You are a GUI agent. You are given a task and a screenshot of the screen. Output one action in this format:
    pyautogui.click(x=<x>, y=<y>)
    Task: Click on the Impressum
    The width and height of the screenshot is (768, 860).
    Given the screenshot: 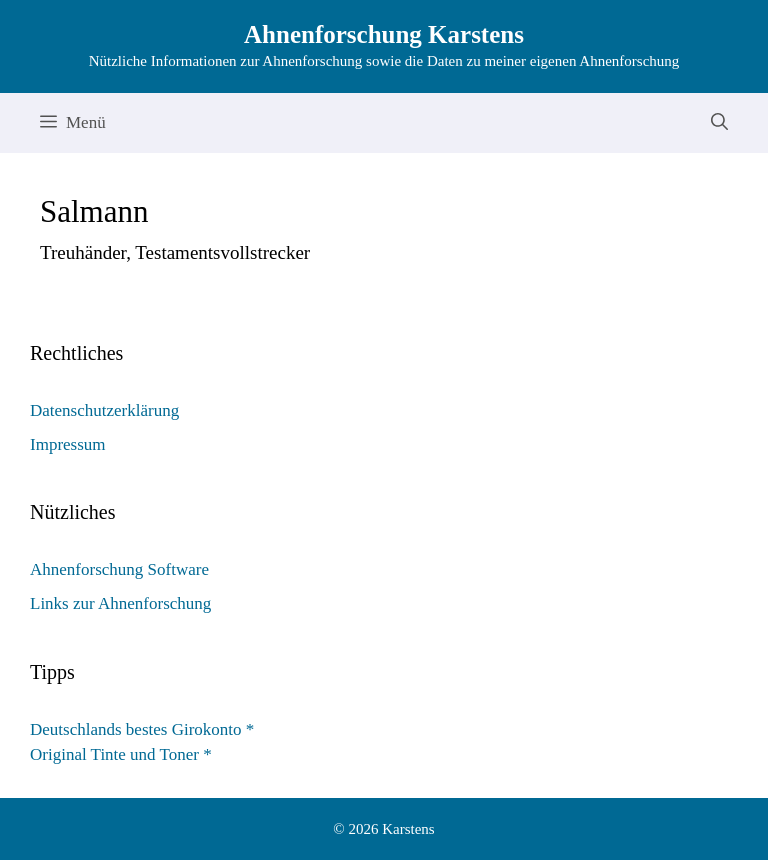 What is the action you would take?
    pyautogui.click(x=68, y=444)
    